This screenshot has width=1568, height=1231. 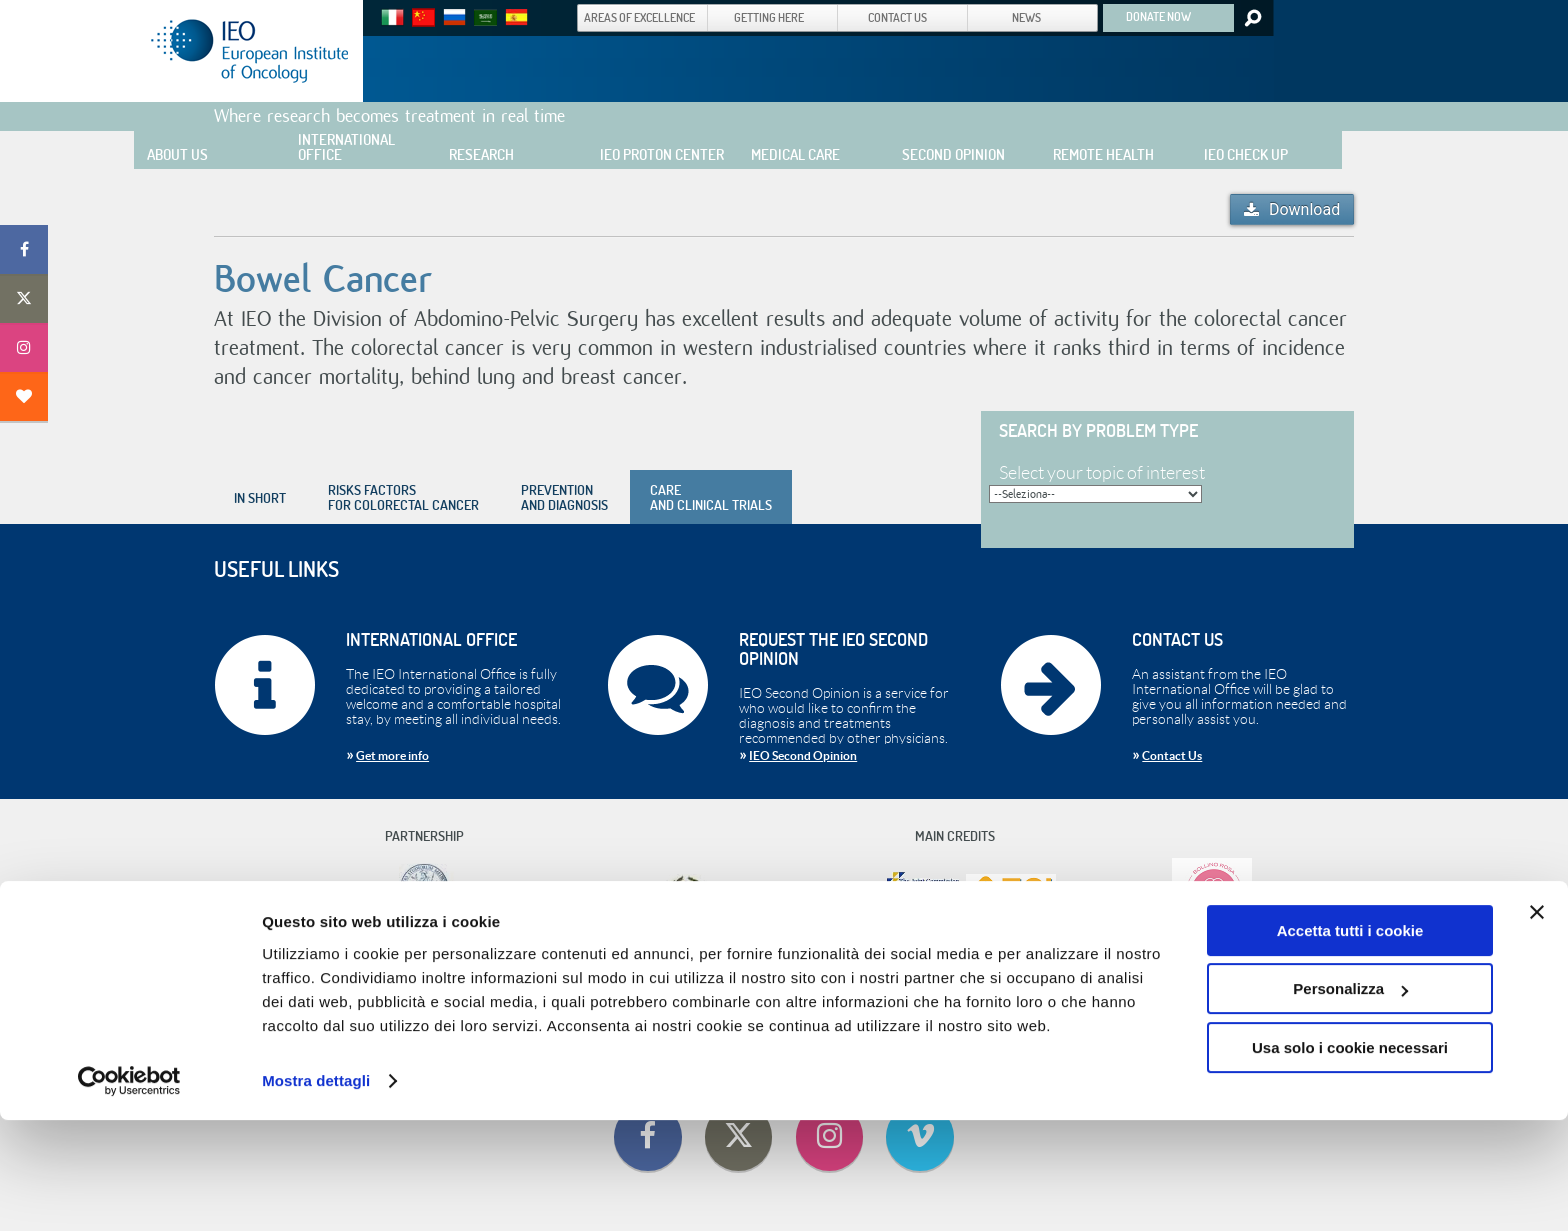 I want to click on Search, so click(x=1251, y=18).